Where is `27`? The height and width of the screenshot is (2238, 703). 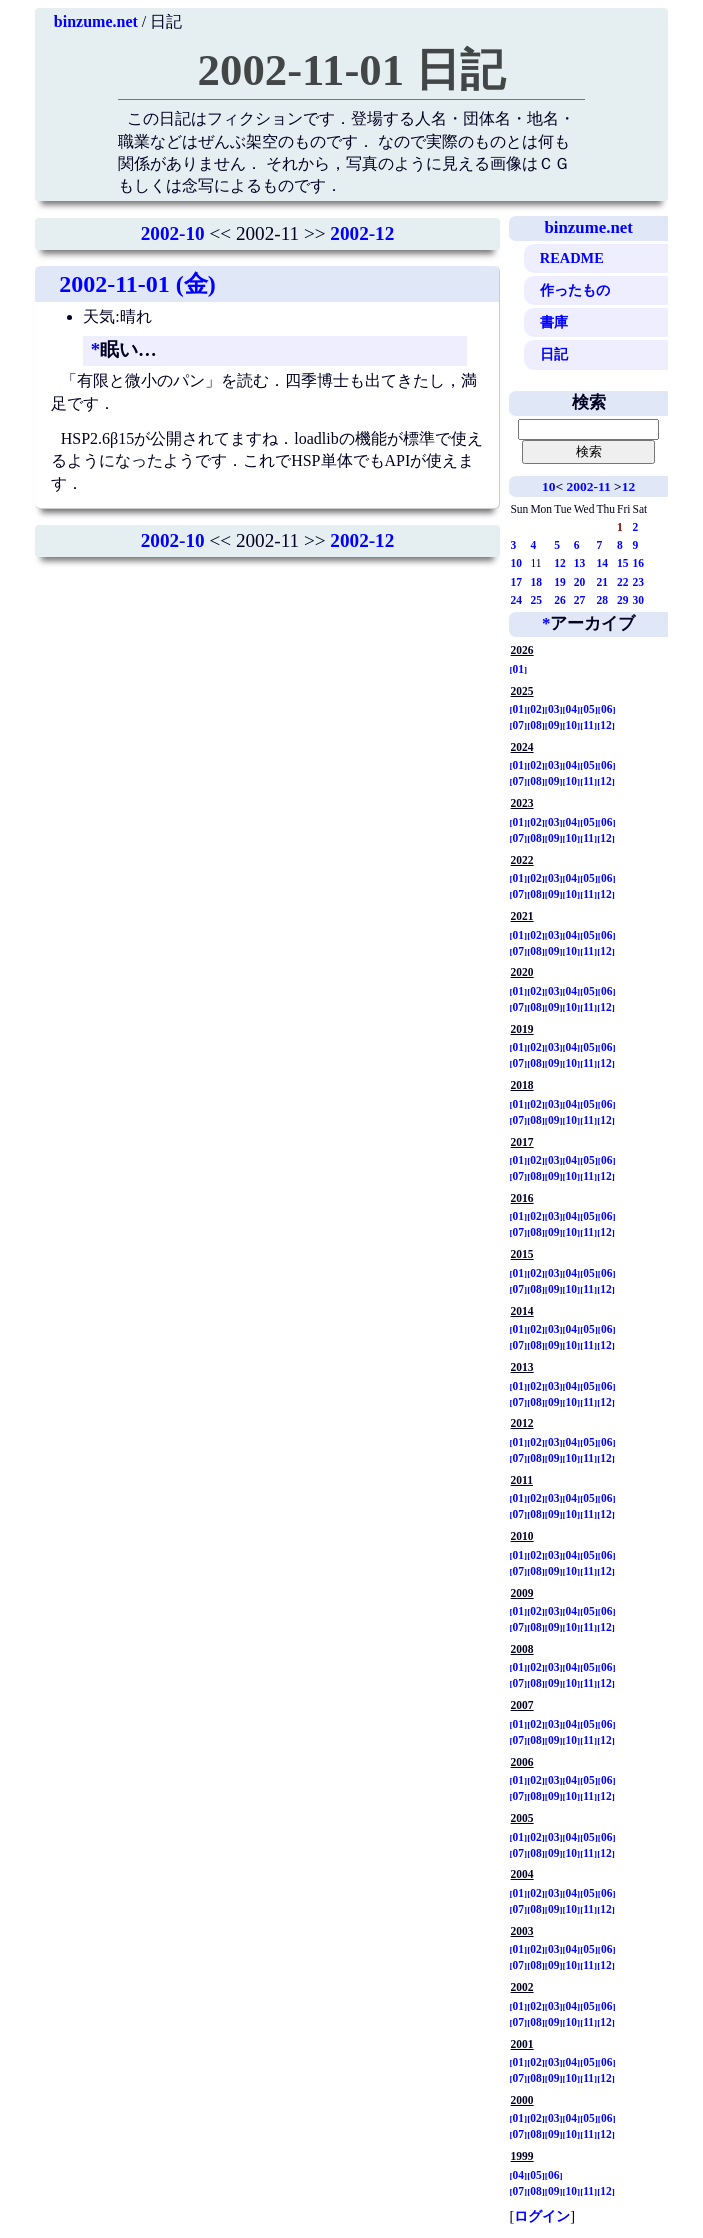
27 is located at coordinates (580, 600).